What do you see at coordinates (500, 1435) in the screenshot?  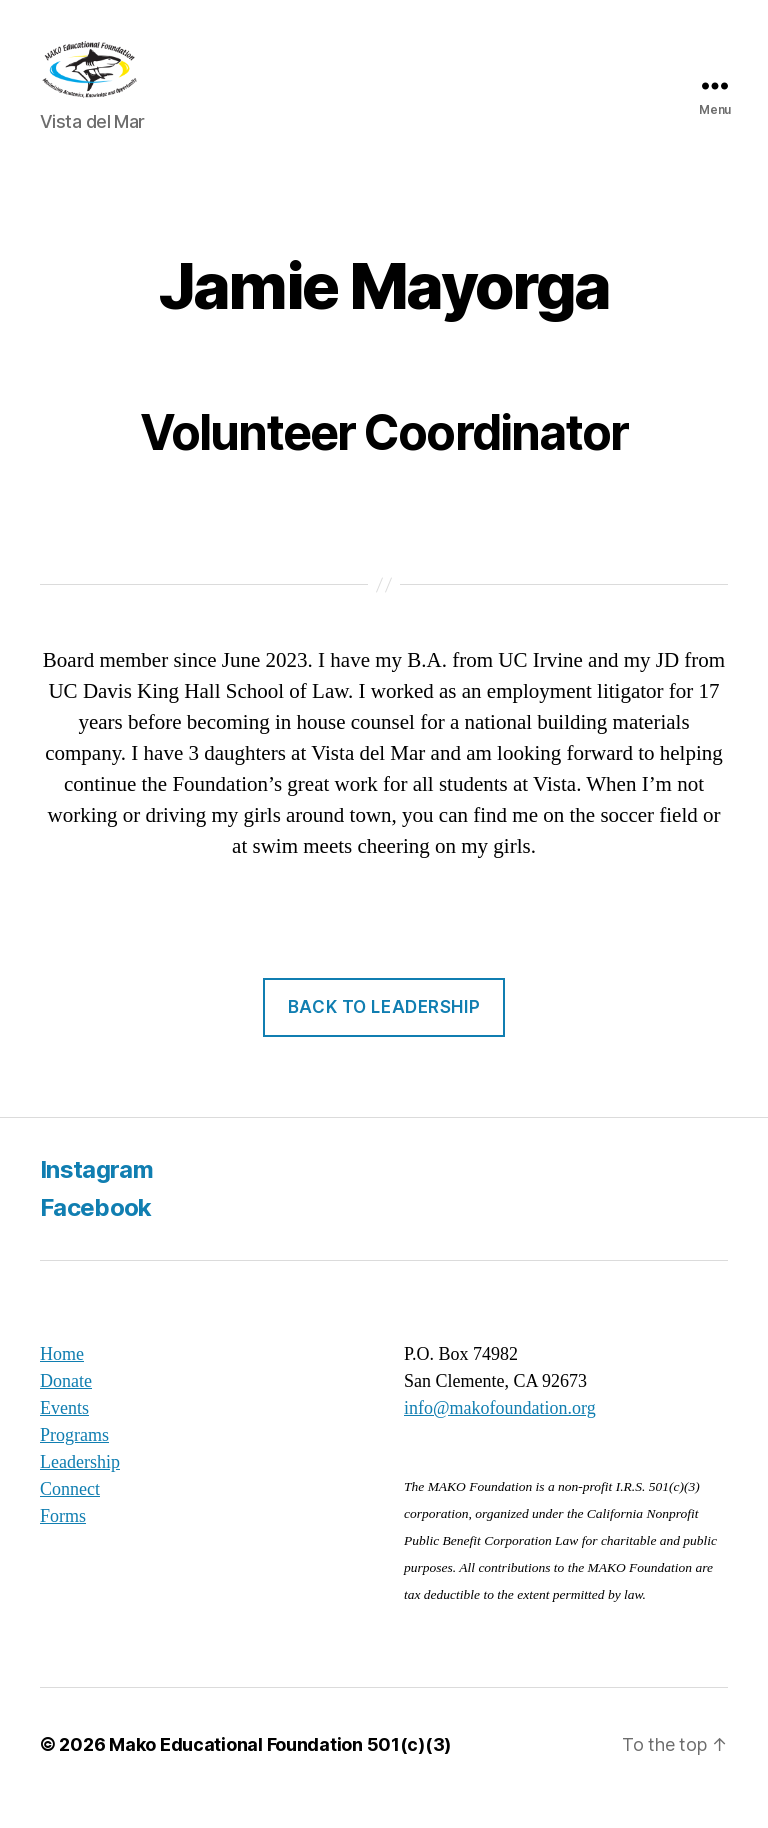 I see `info@makofoundation.org` at bounding box center [500, 1435].